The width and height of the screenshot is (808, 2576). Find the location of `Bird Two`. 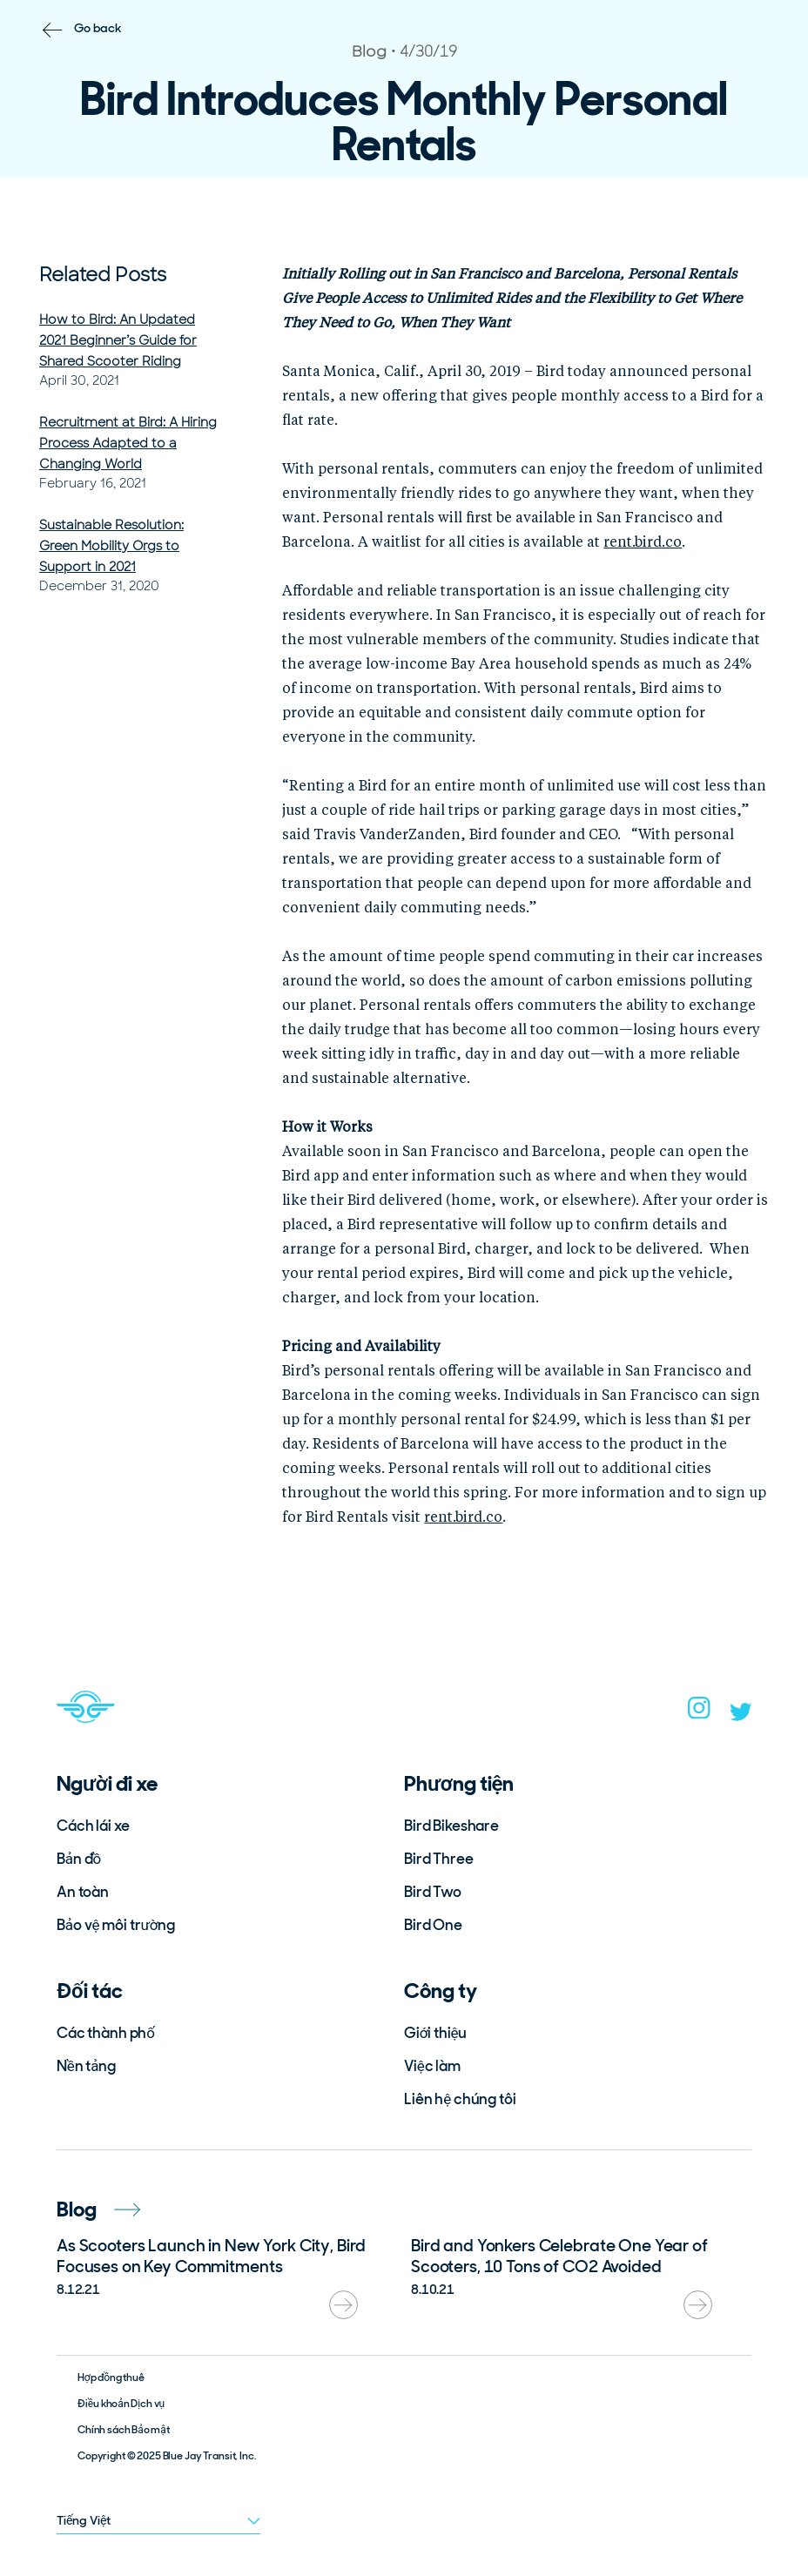

Bird Two is located at coordinates (432, 1891).